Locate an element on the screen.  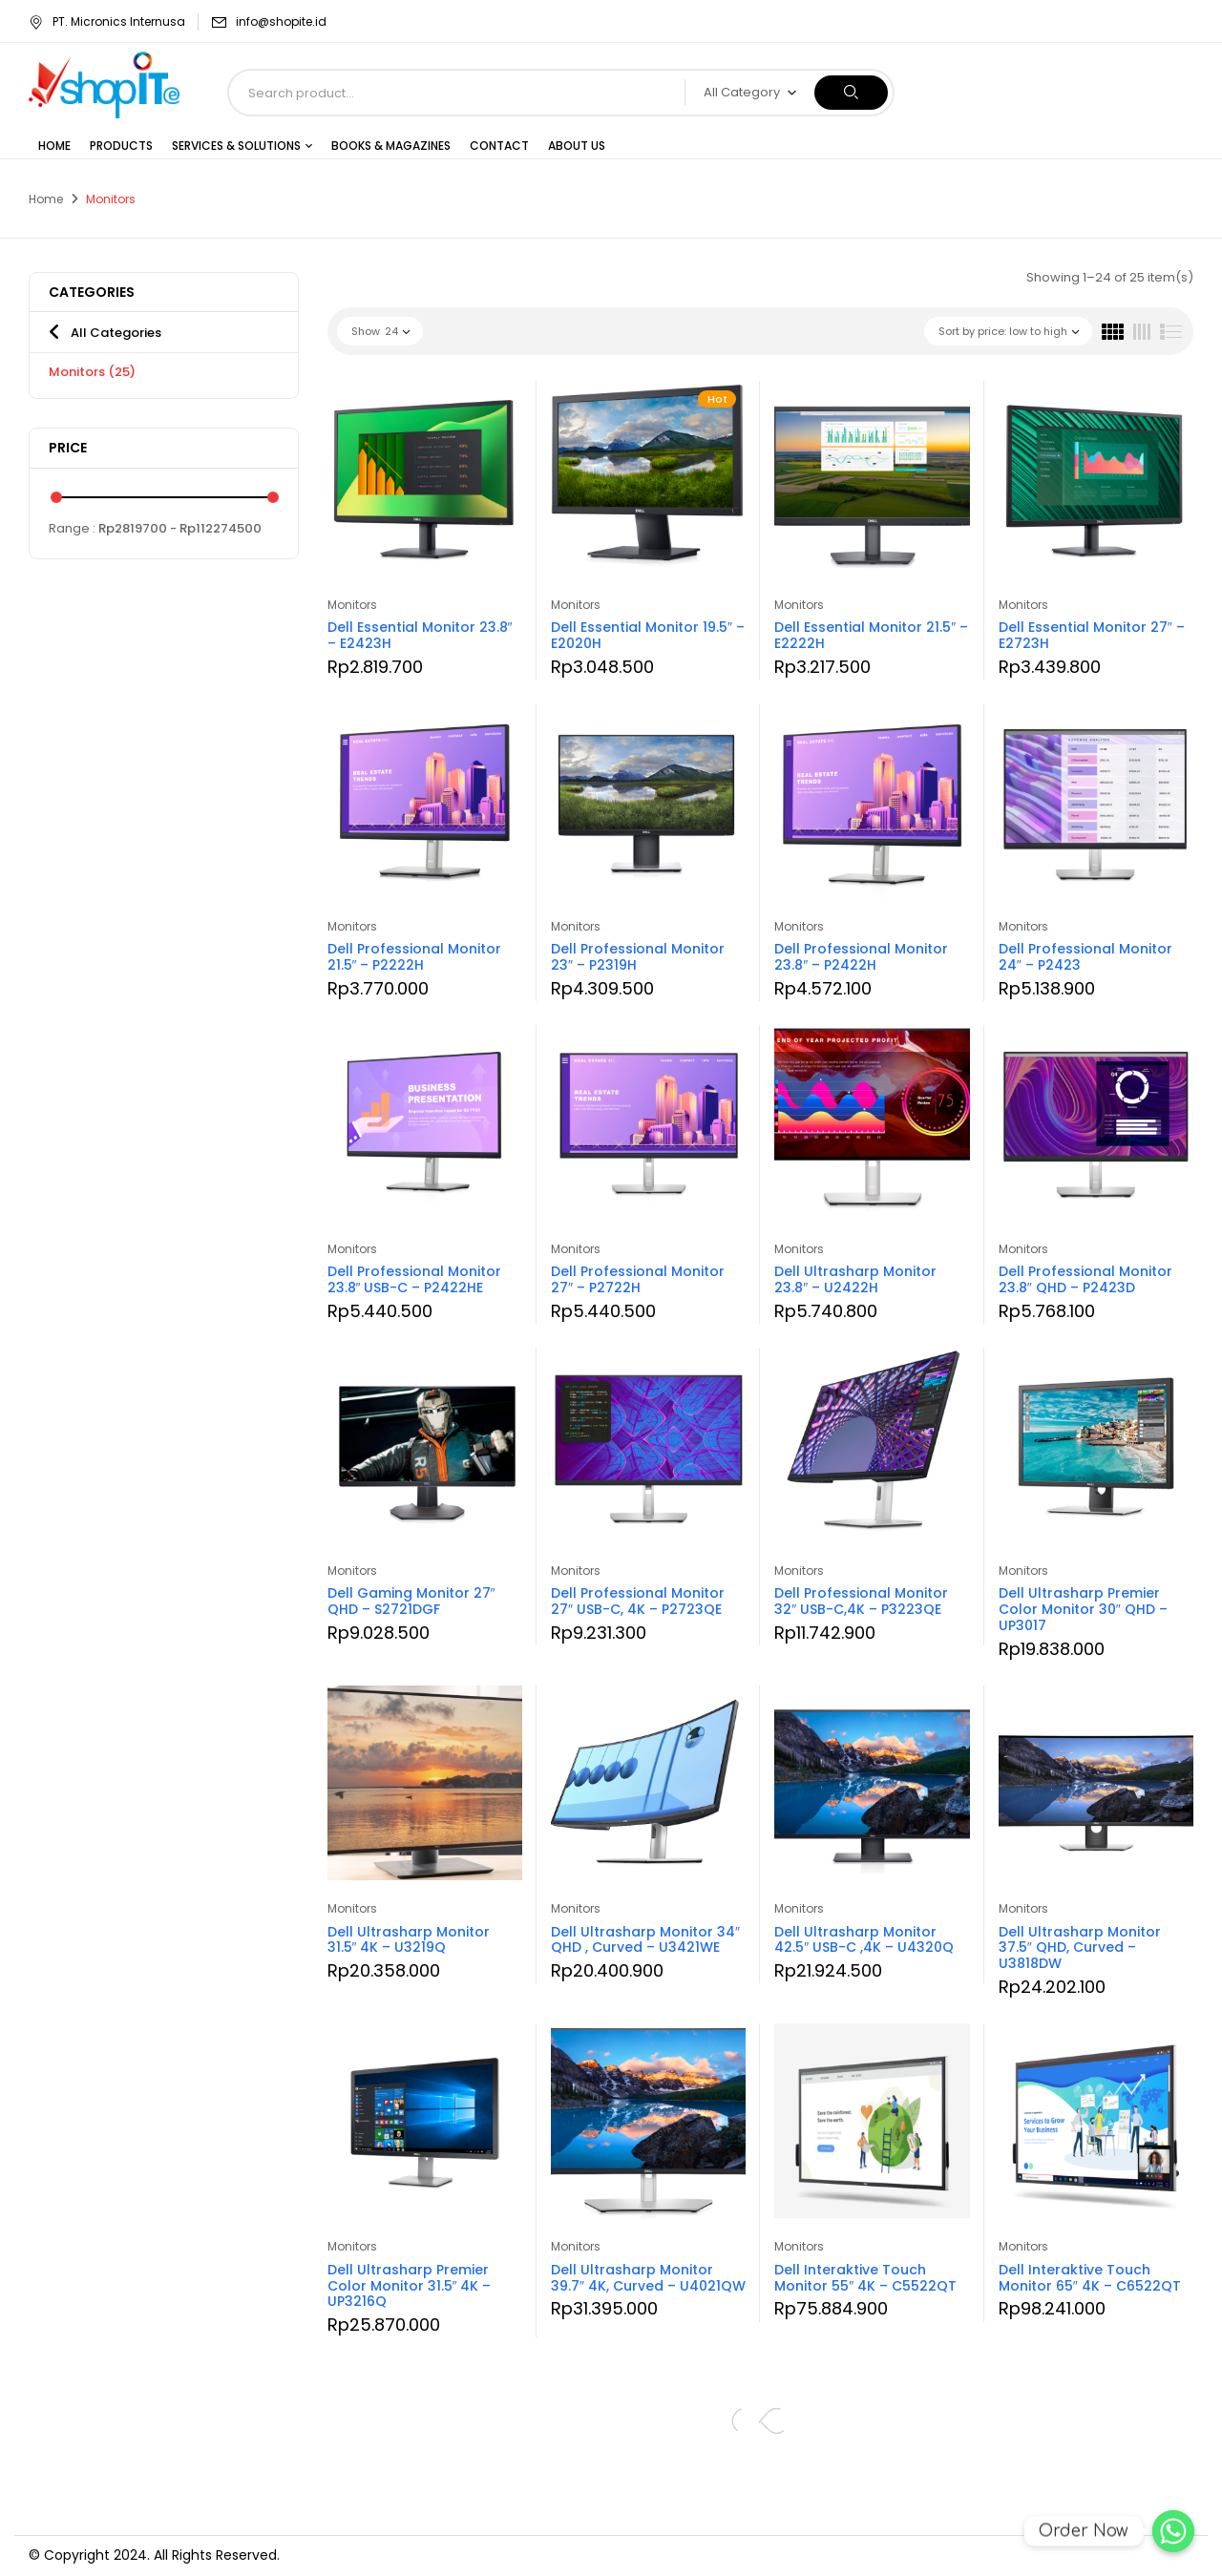
Dell Ultrasharp Premier Color Monitor 31.5″ 4K – UP3216Q is located at coordinates (409, 2286).